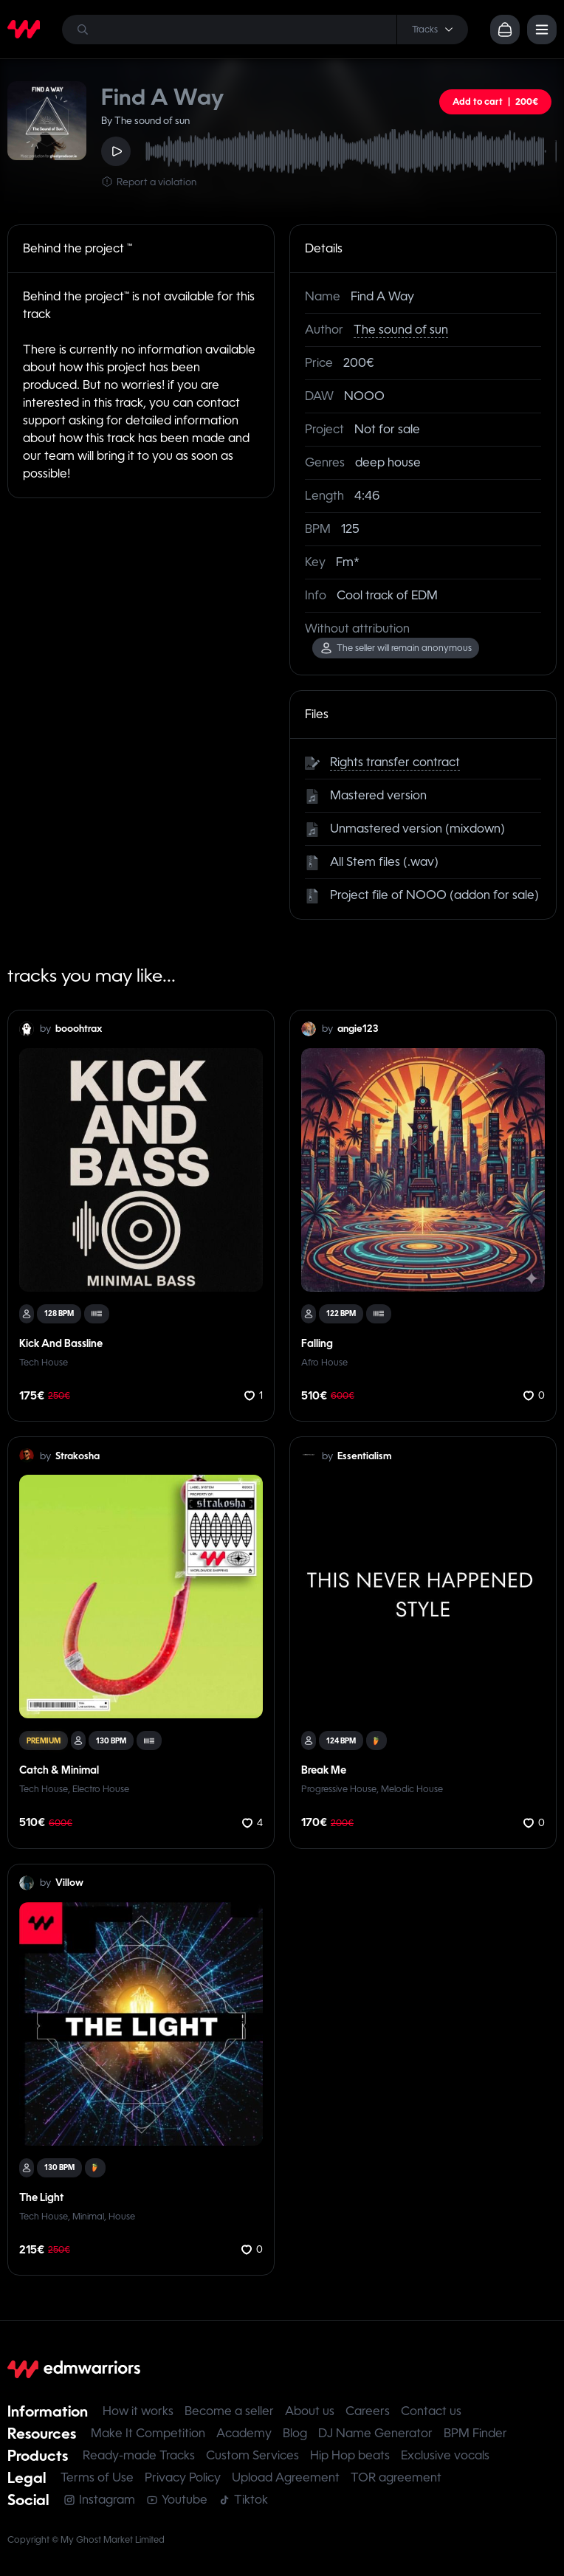  I want to click on TOR agreement, so click(396, 2477).